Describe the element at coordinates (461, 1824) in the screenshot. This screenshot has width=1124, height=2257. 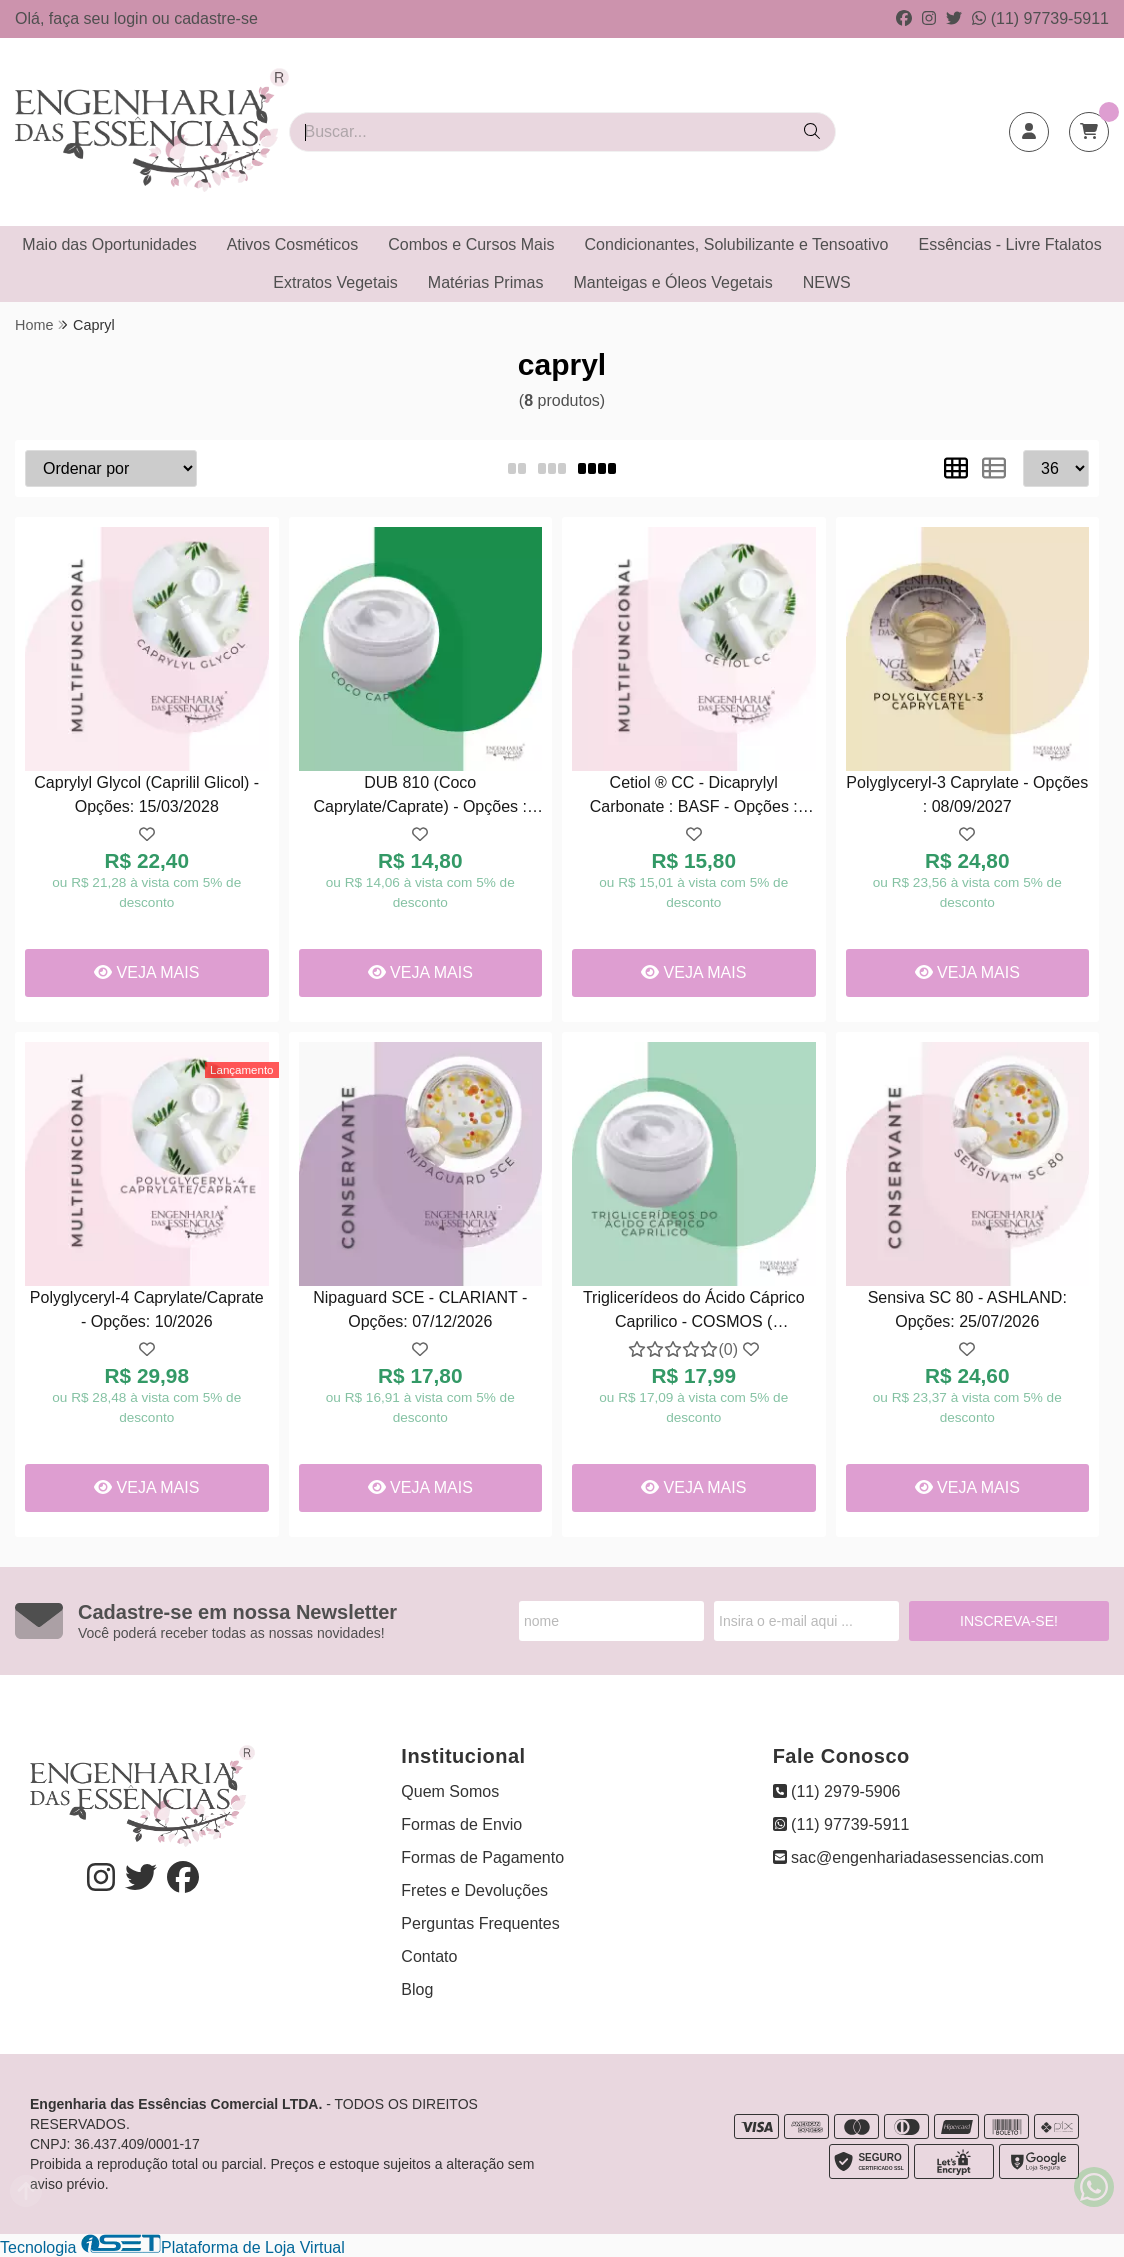
I see `Formas de Envio` at that location.